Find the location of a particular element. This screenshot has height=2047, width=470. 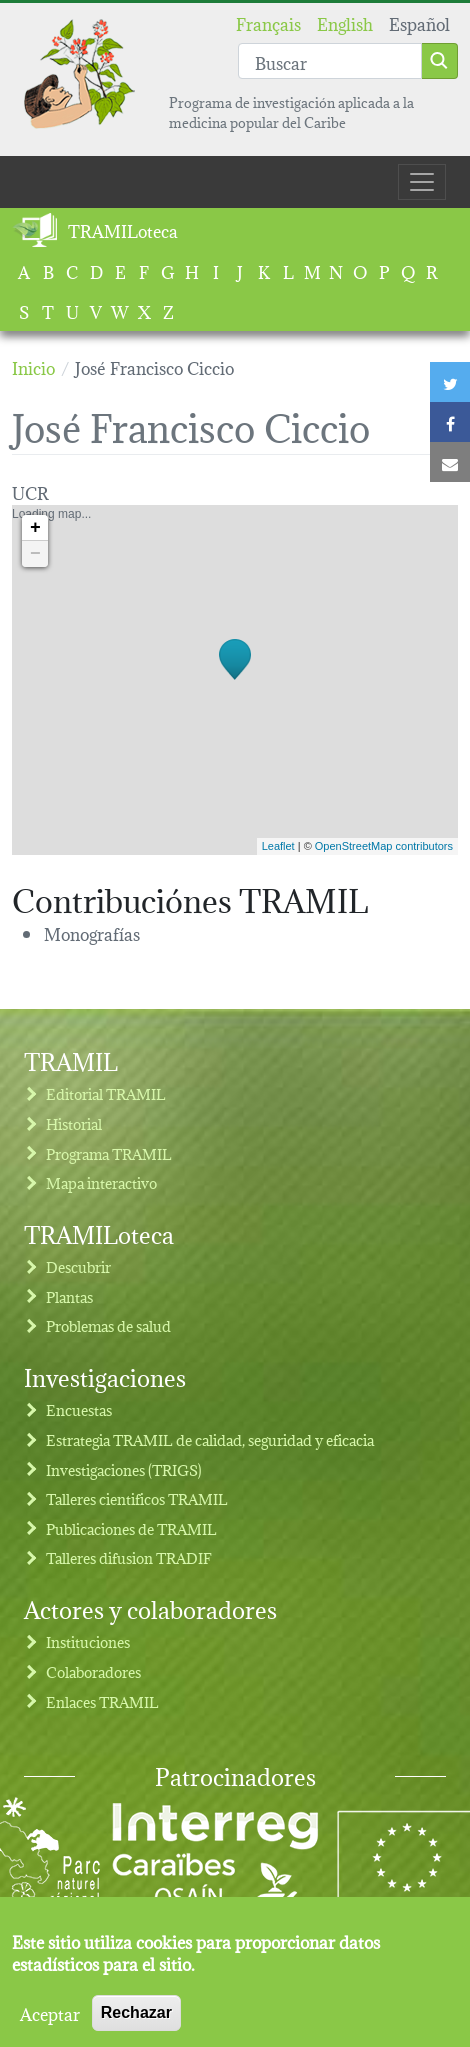

Colaboradores is located at coordinates (93, 1671).